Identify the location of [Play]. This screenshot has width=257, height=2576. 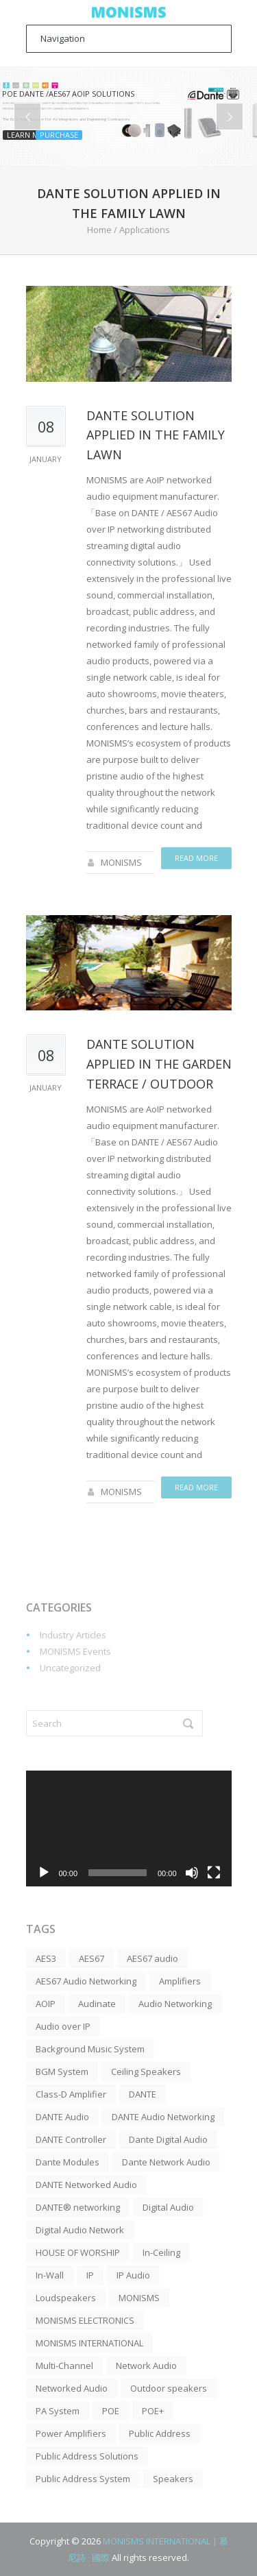
(44, 1873).